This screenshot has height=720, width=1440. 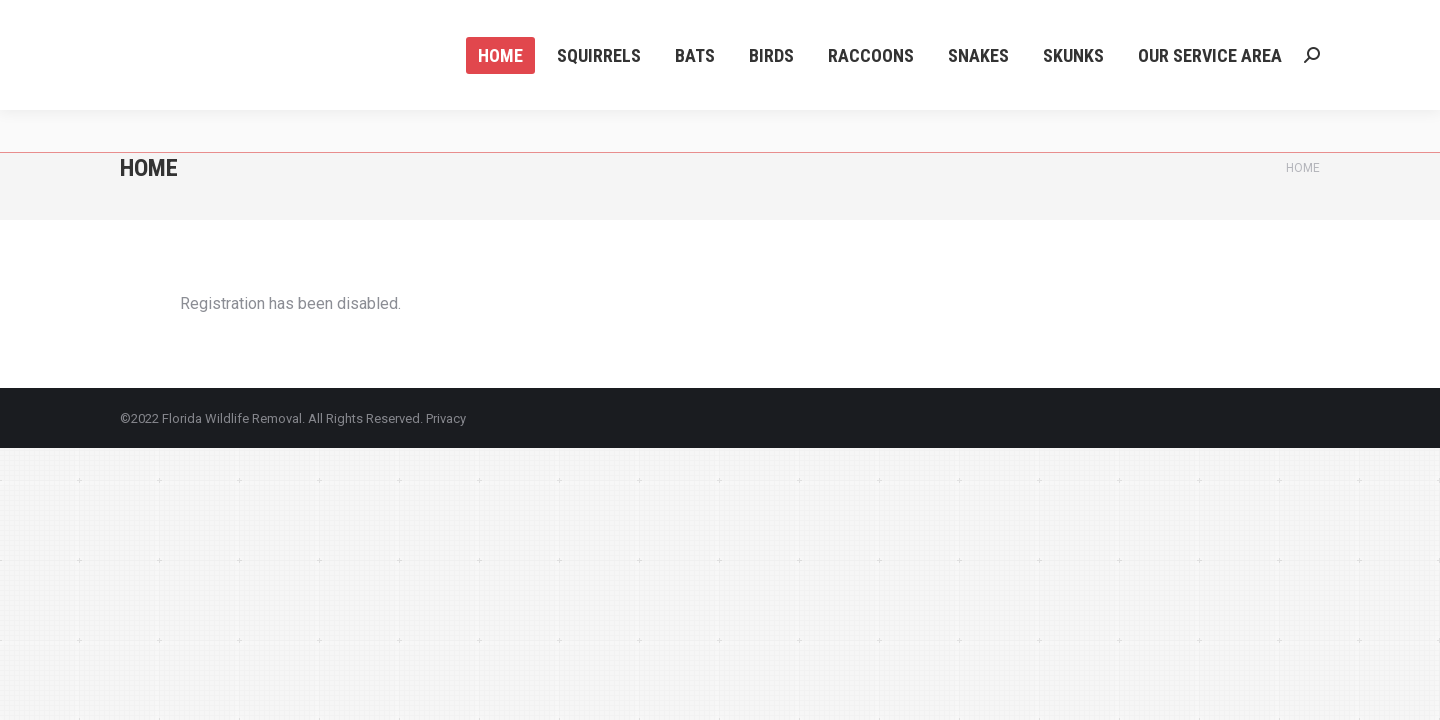 What do you see at coordinates (446, 418) in the screenshot?
I see `Privacy` at bounding box center [446, 418].